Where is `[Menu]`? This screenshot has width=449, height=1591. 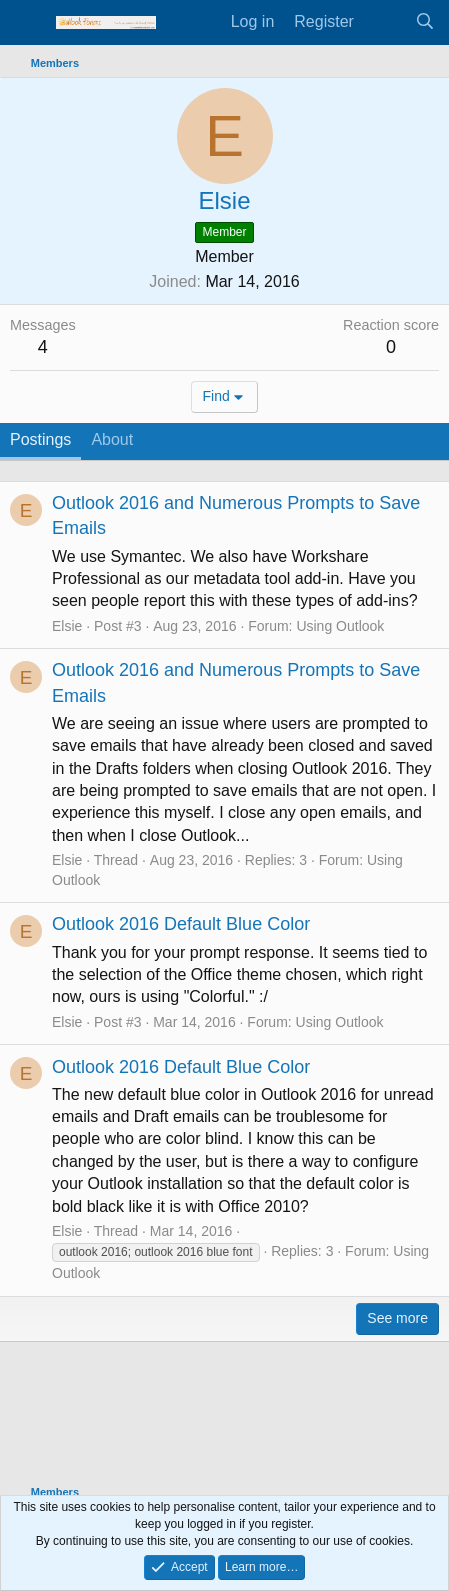
[Menu] is located at coordinates (27, 23).